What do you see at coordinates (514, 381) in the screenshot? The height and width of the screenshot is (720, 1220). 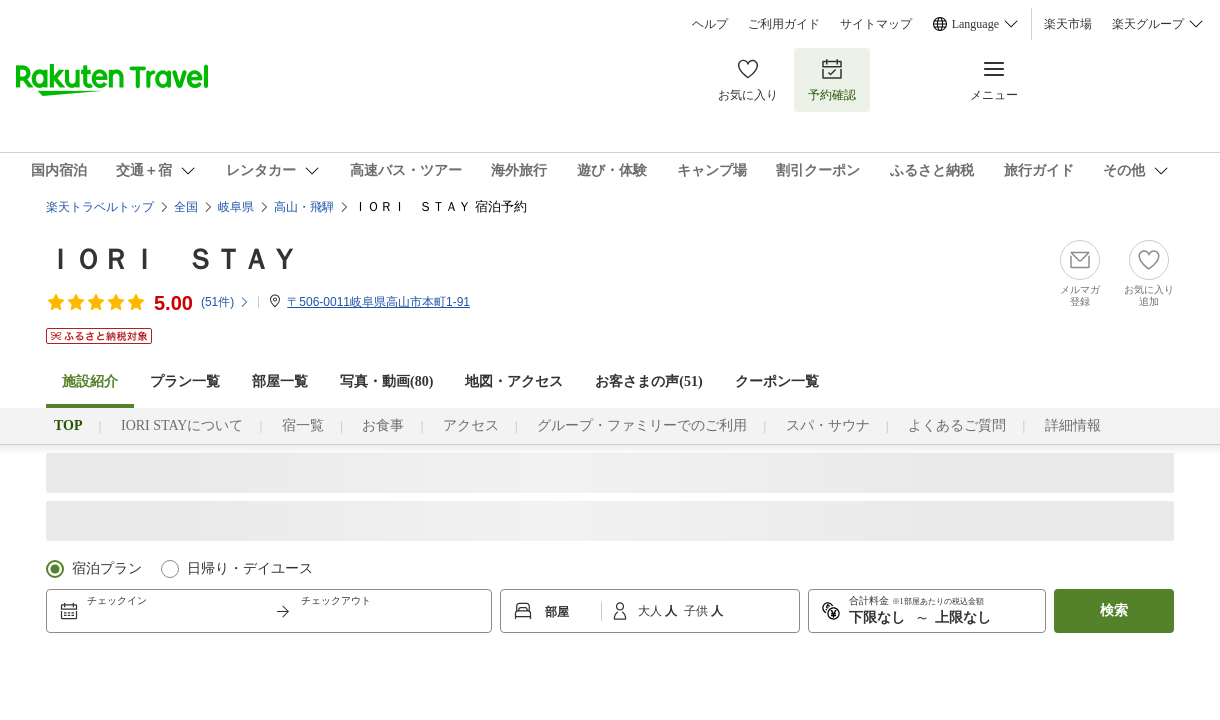 I see `地図・アクセス` at bounding box center [514, 381].